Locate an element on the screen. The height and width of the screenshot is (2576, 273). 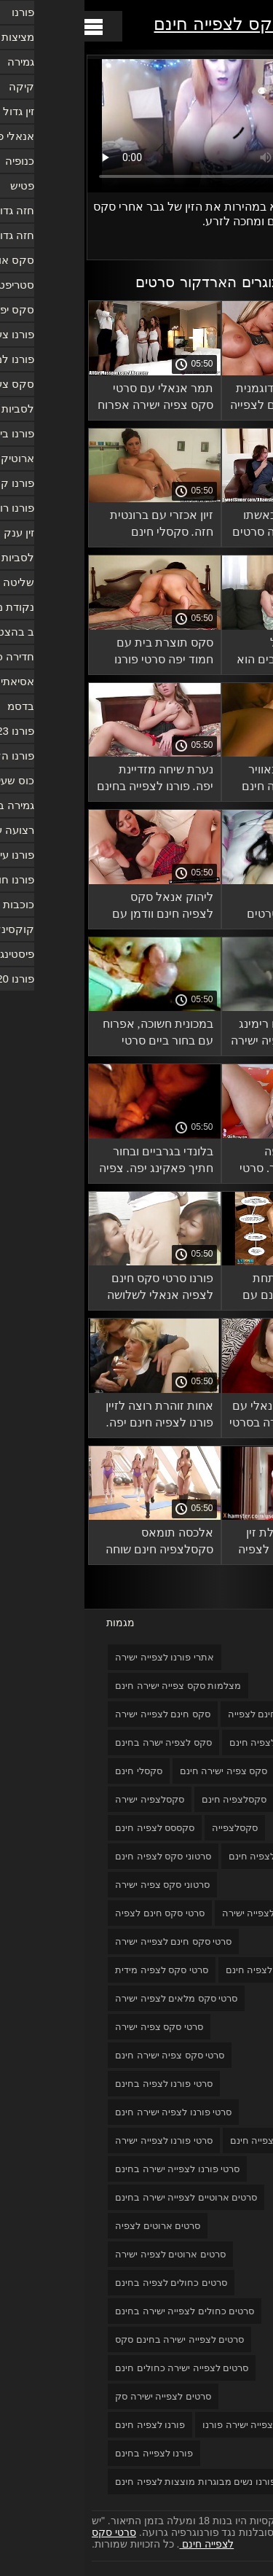
סרטי סקס מלאים לצפיה ישירה is located at coordinates (92, 1998).